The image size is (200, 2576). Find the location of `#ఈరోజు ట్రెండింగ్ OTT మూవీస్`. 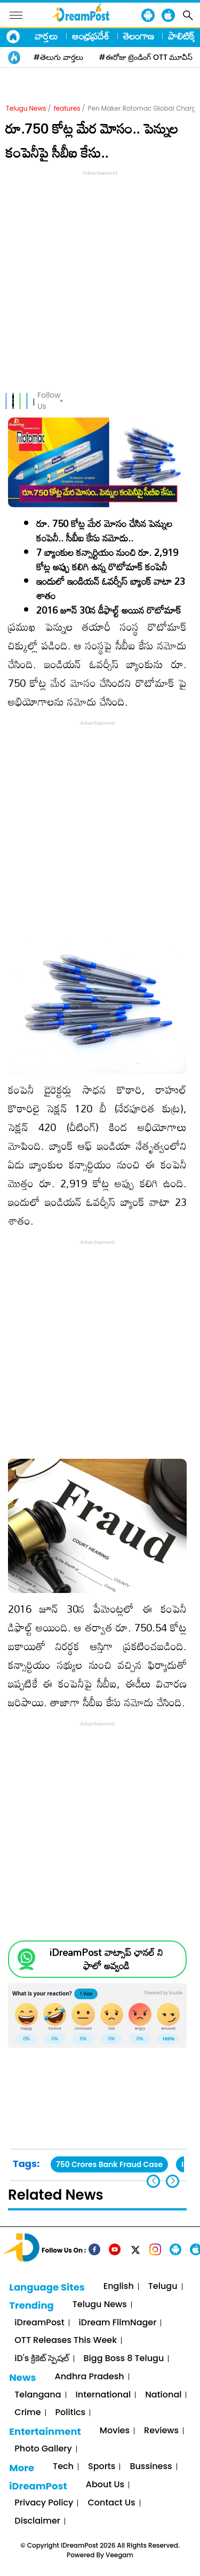

#ఈరోజు ట్రెండింగ్ OTT మూవీస్ is located at coordinates (146, 57).